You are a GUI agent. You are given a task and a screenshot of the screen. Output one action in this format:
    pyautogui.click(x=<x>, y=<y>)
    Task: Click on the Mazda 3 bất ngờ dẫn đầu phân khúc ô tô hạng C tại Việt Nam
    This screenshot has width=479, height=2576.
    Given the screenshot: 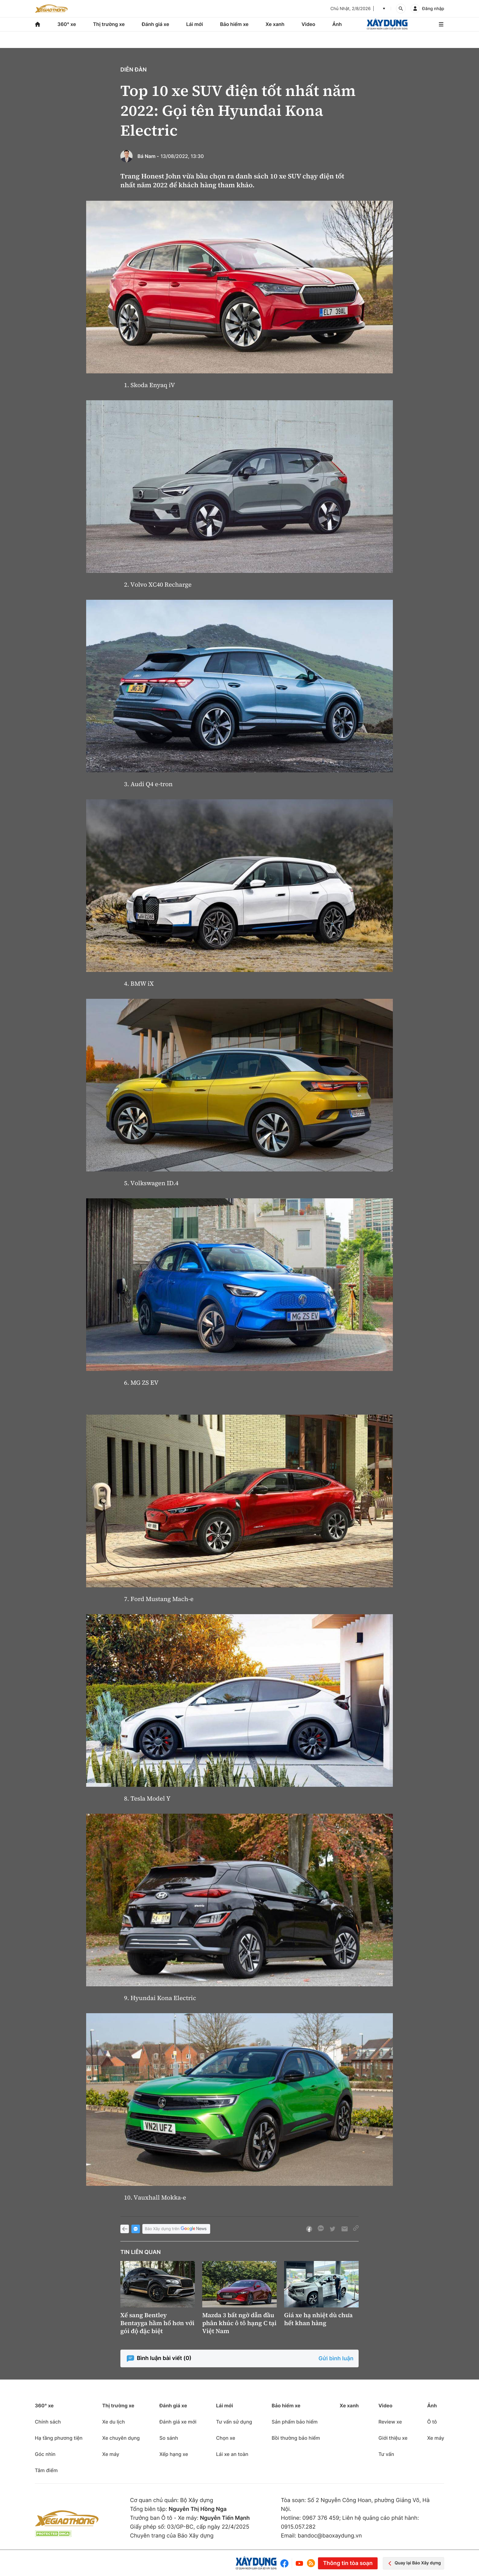 What is the action you would take?
    pyautogui.click(x=239, y=2323)
    